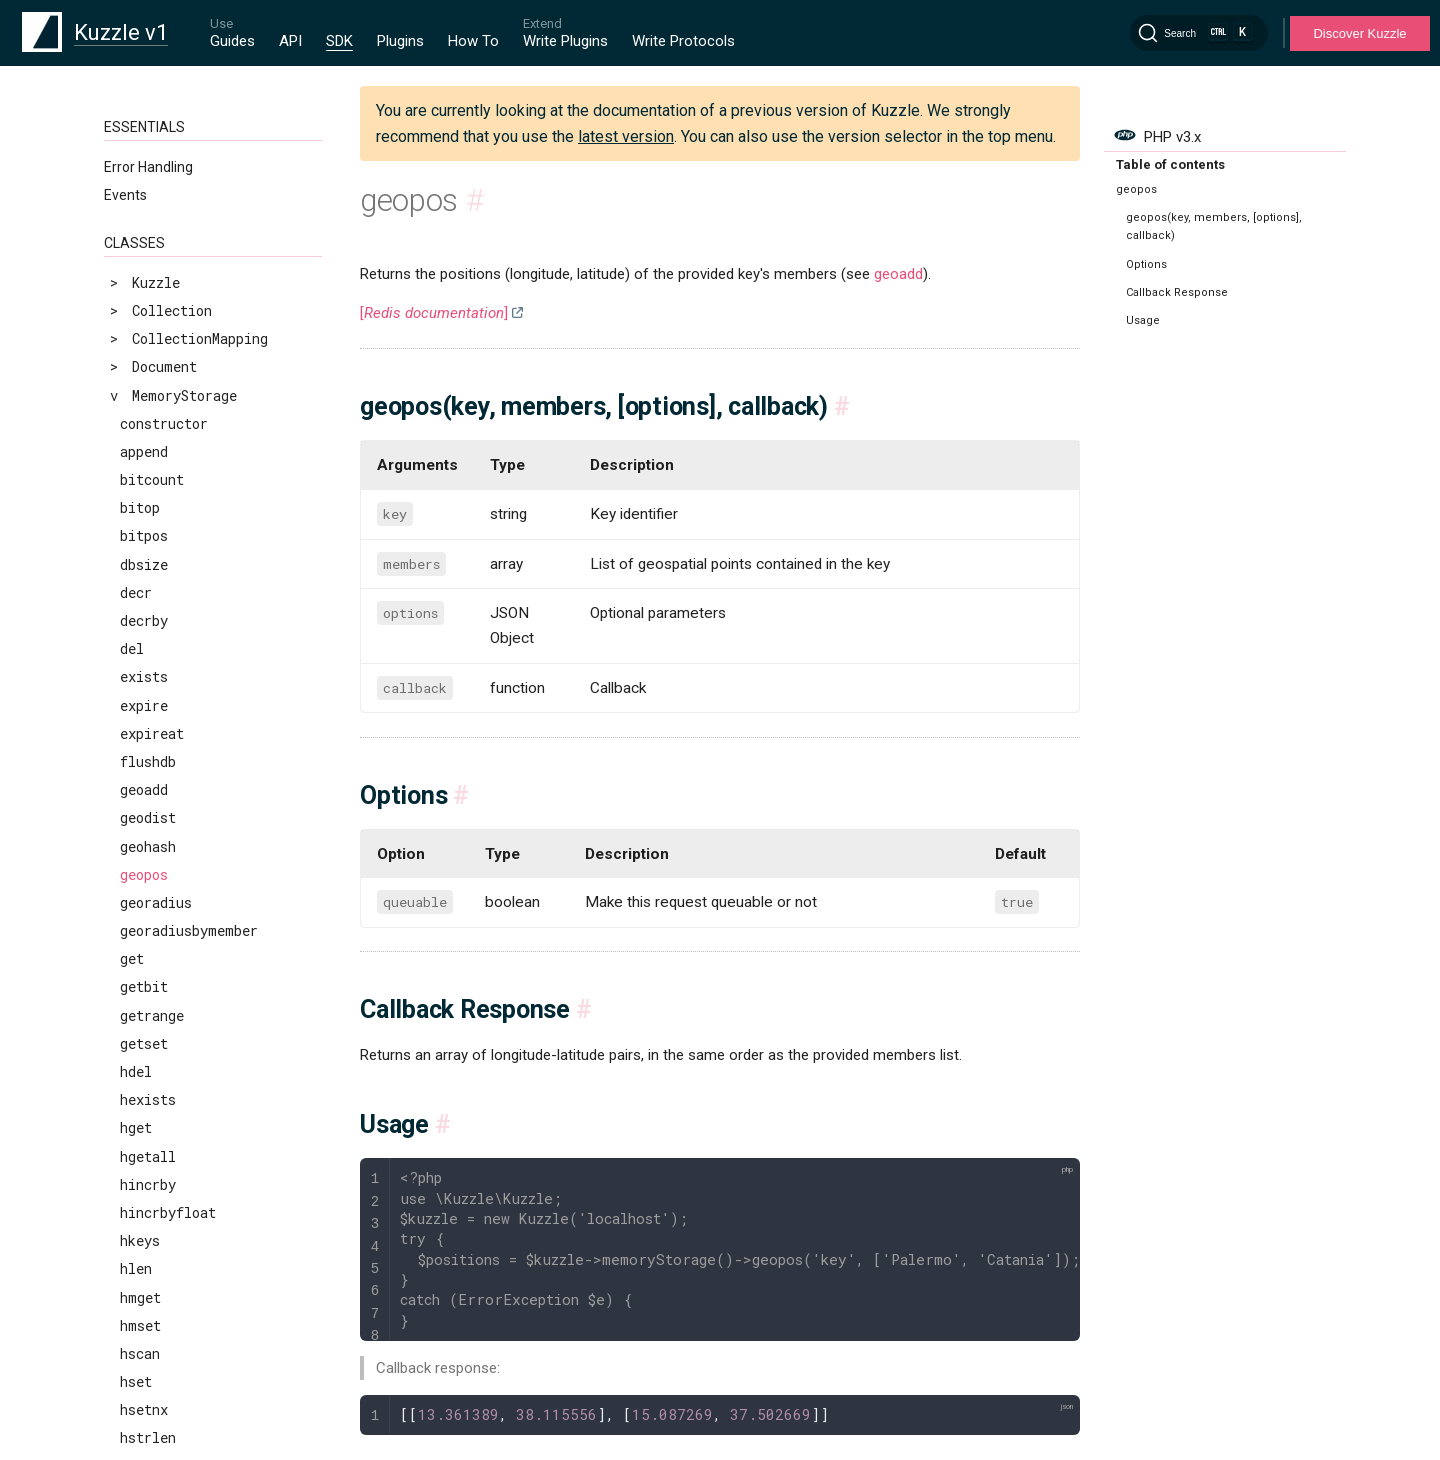  I want to click on lindex, so click(144, 882).